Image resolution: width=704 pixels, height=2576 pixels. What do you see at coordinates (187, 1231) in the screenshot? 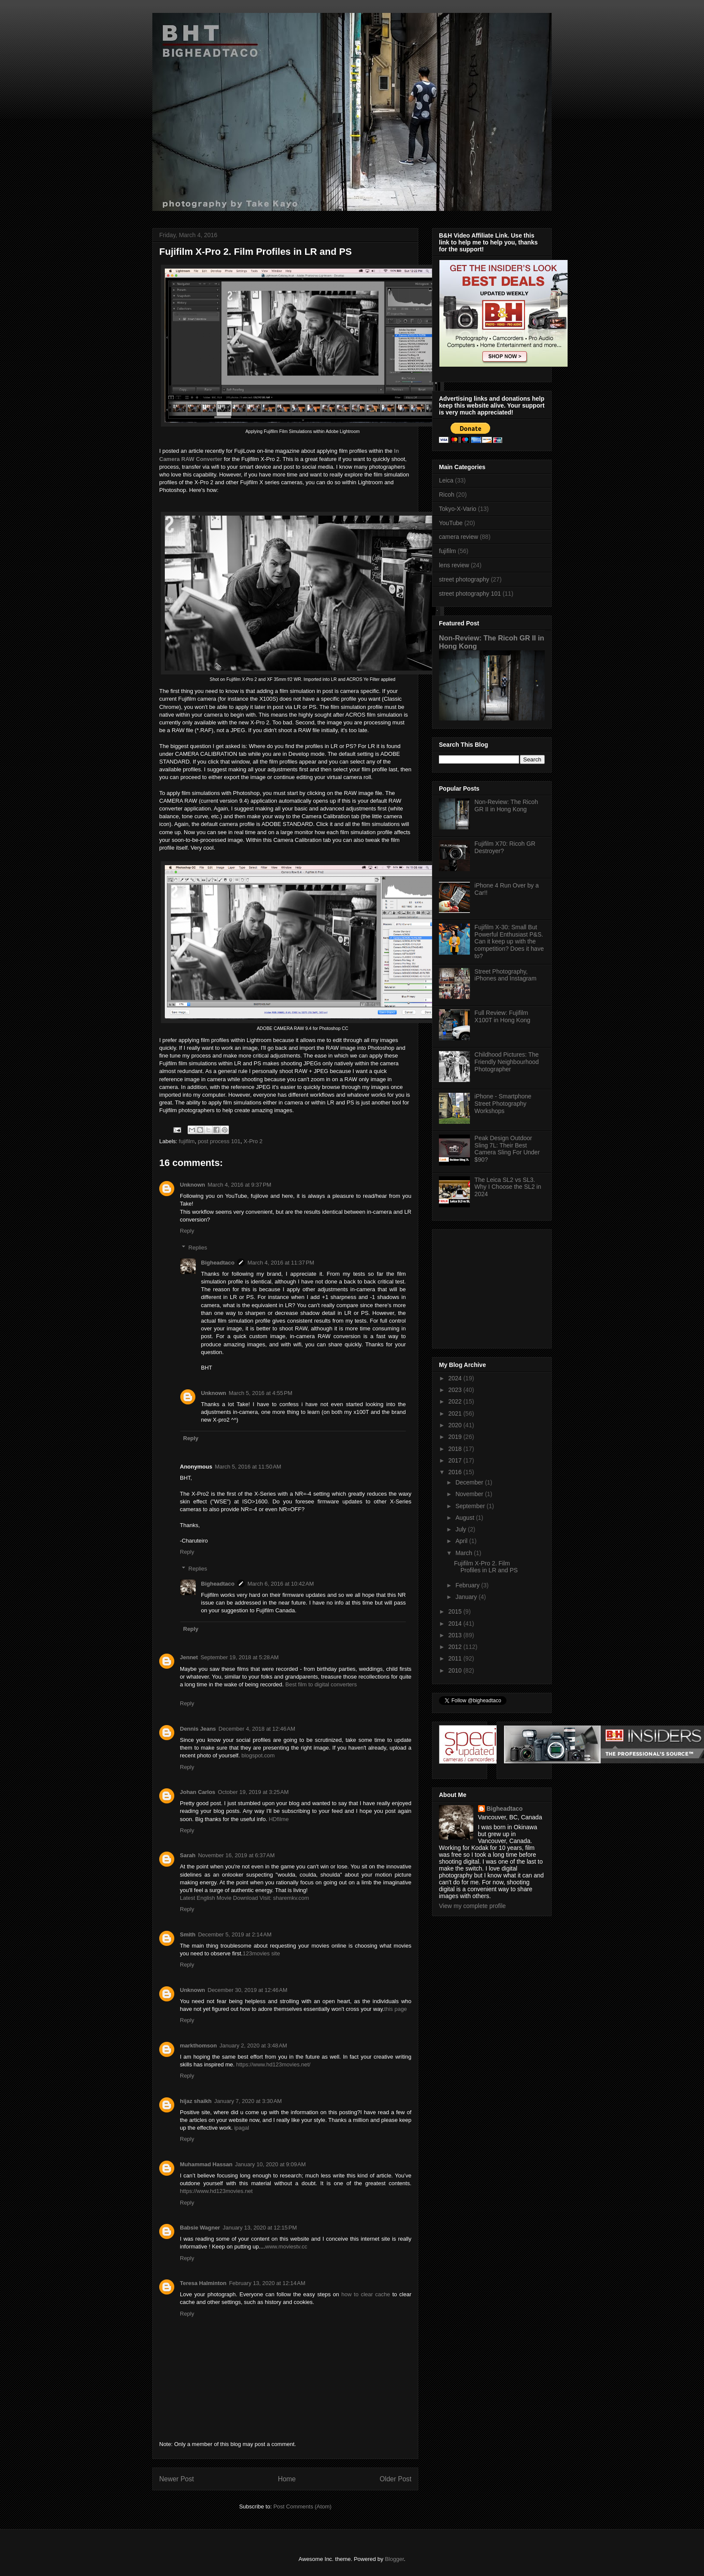
I see `Reply` at bounding box center [187, 1231].